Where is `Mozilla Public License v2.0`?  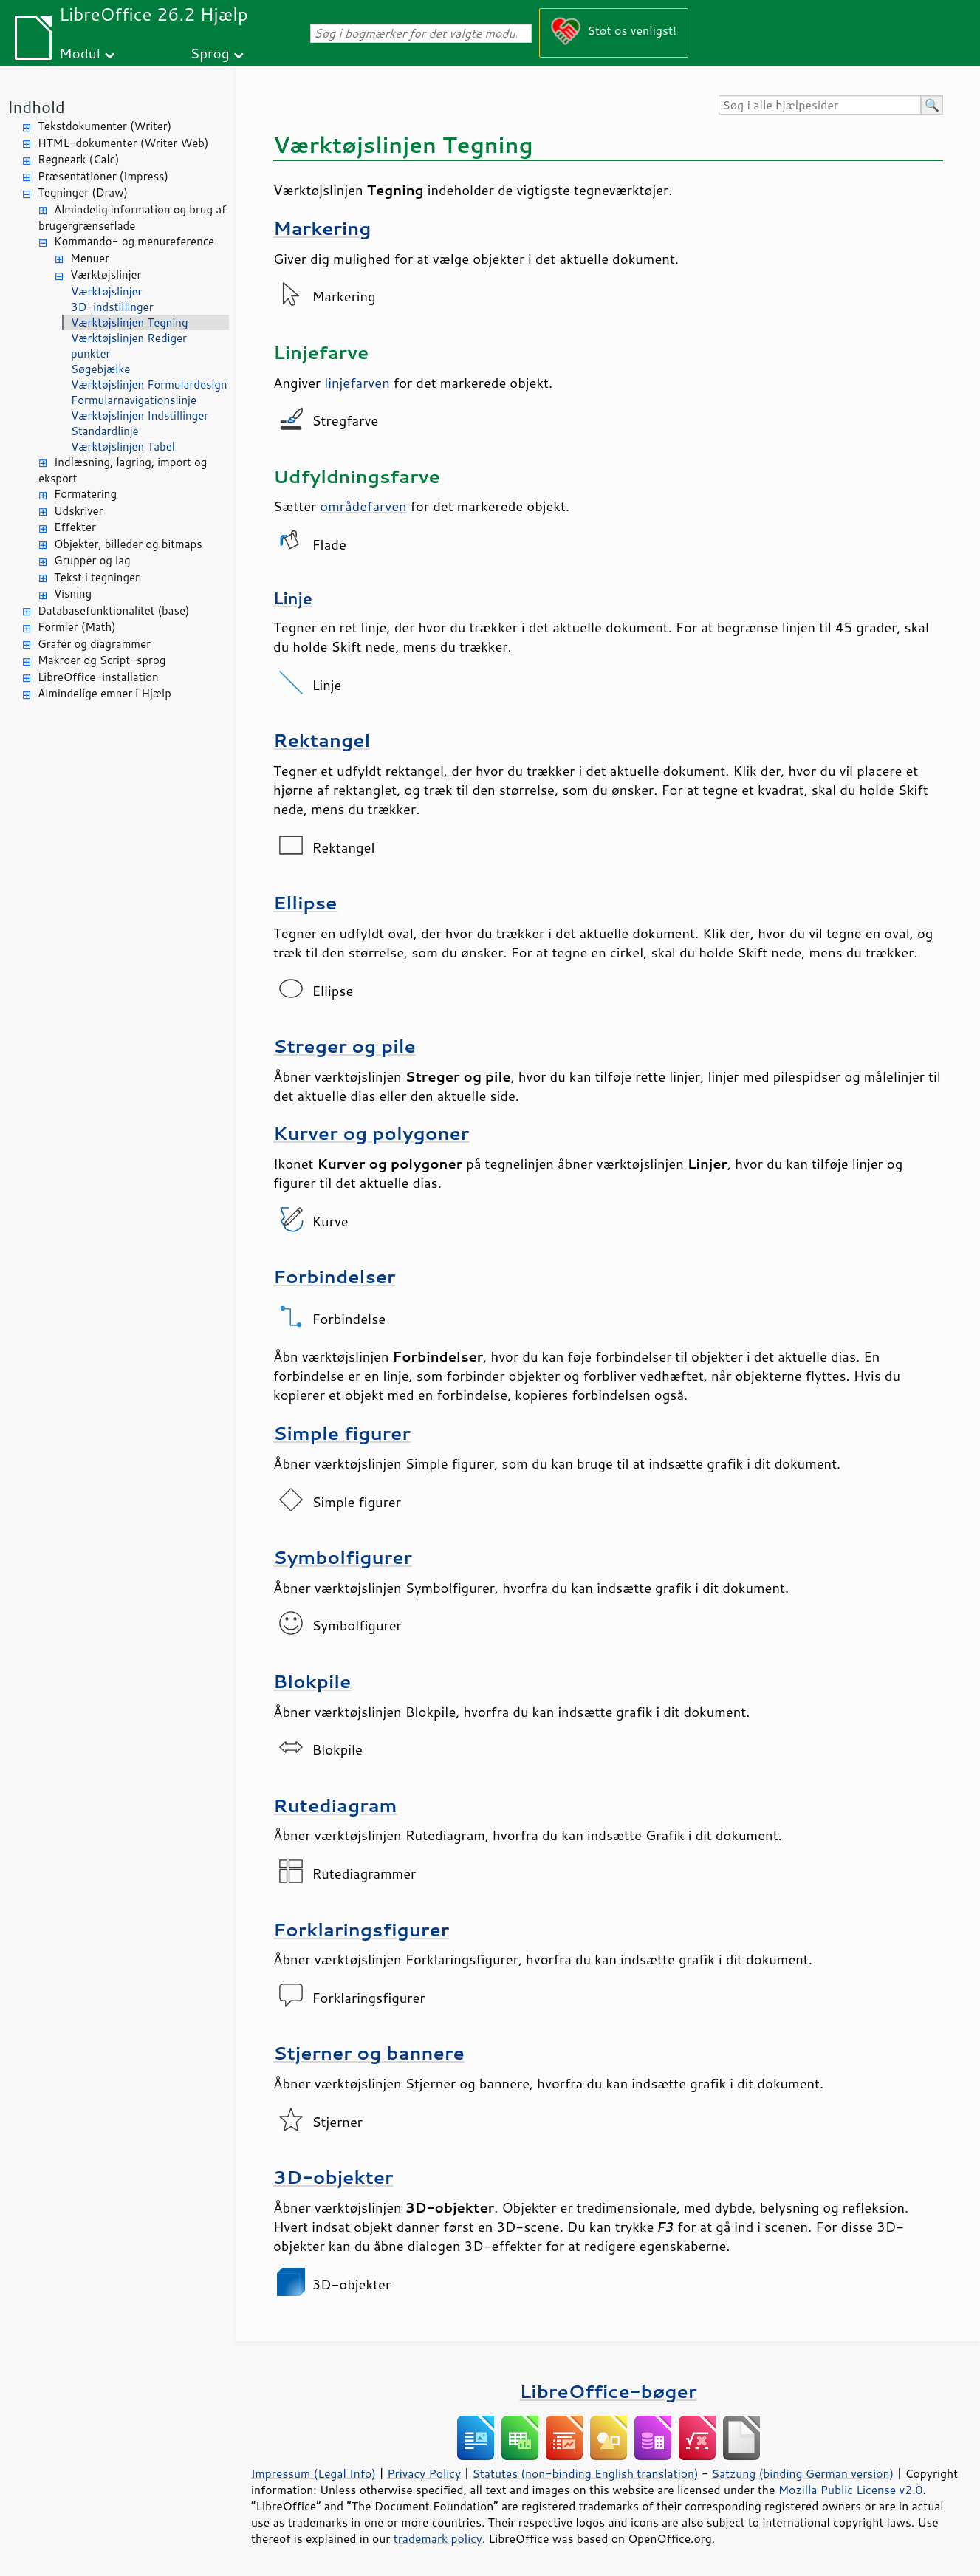 Mozilla Public License v2.0 is located at coordinates (850, 2489).